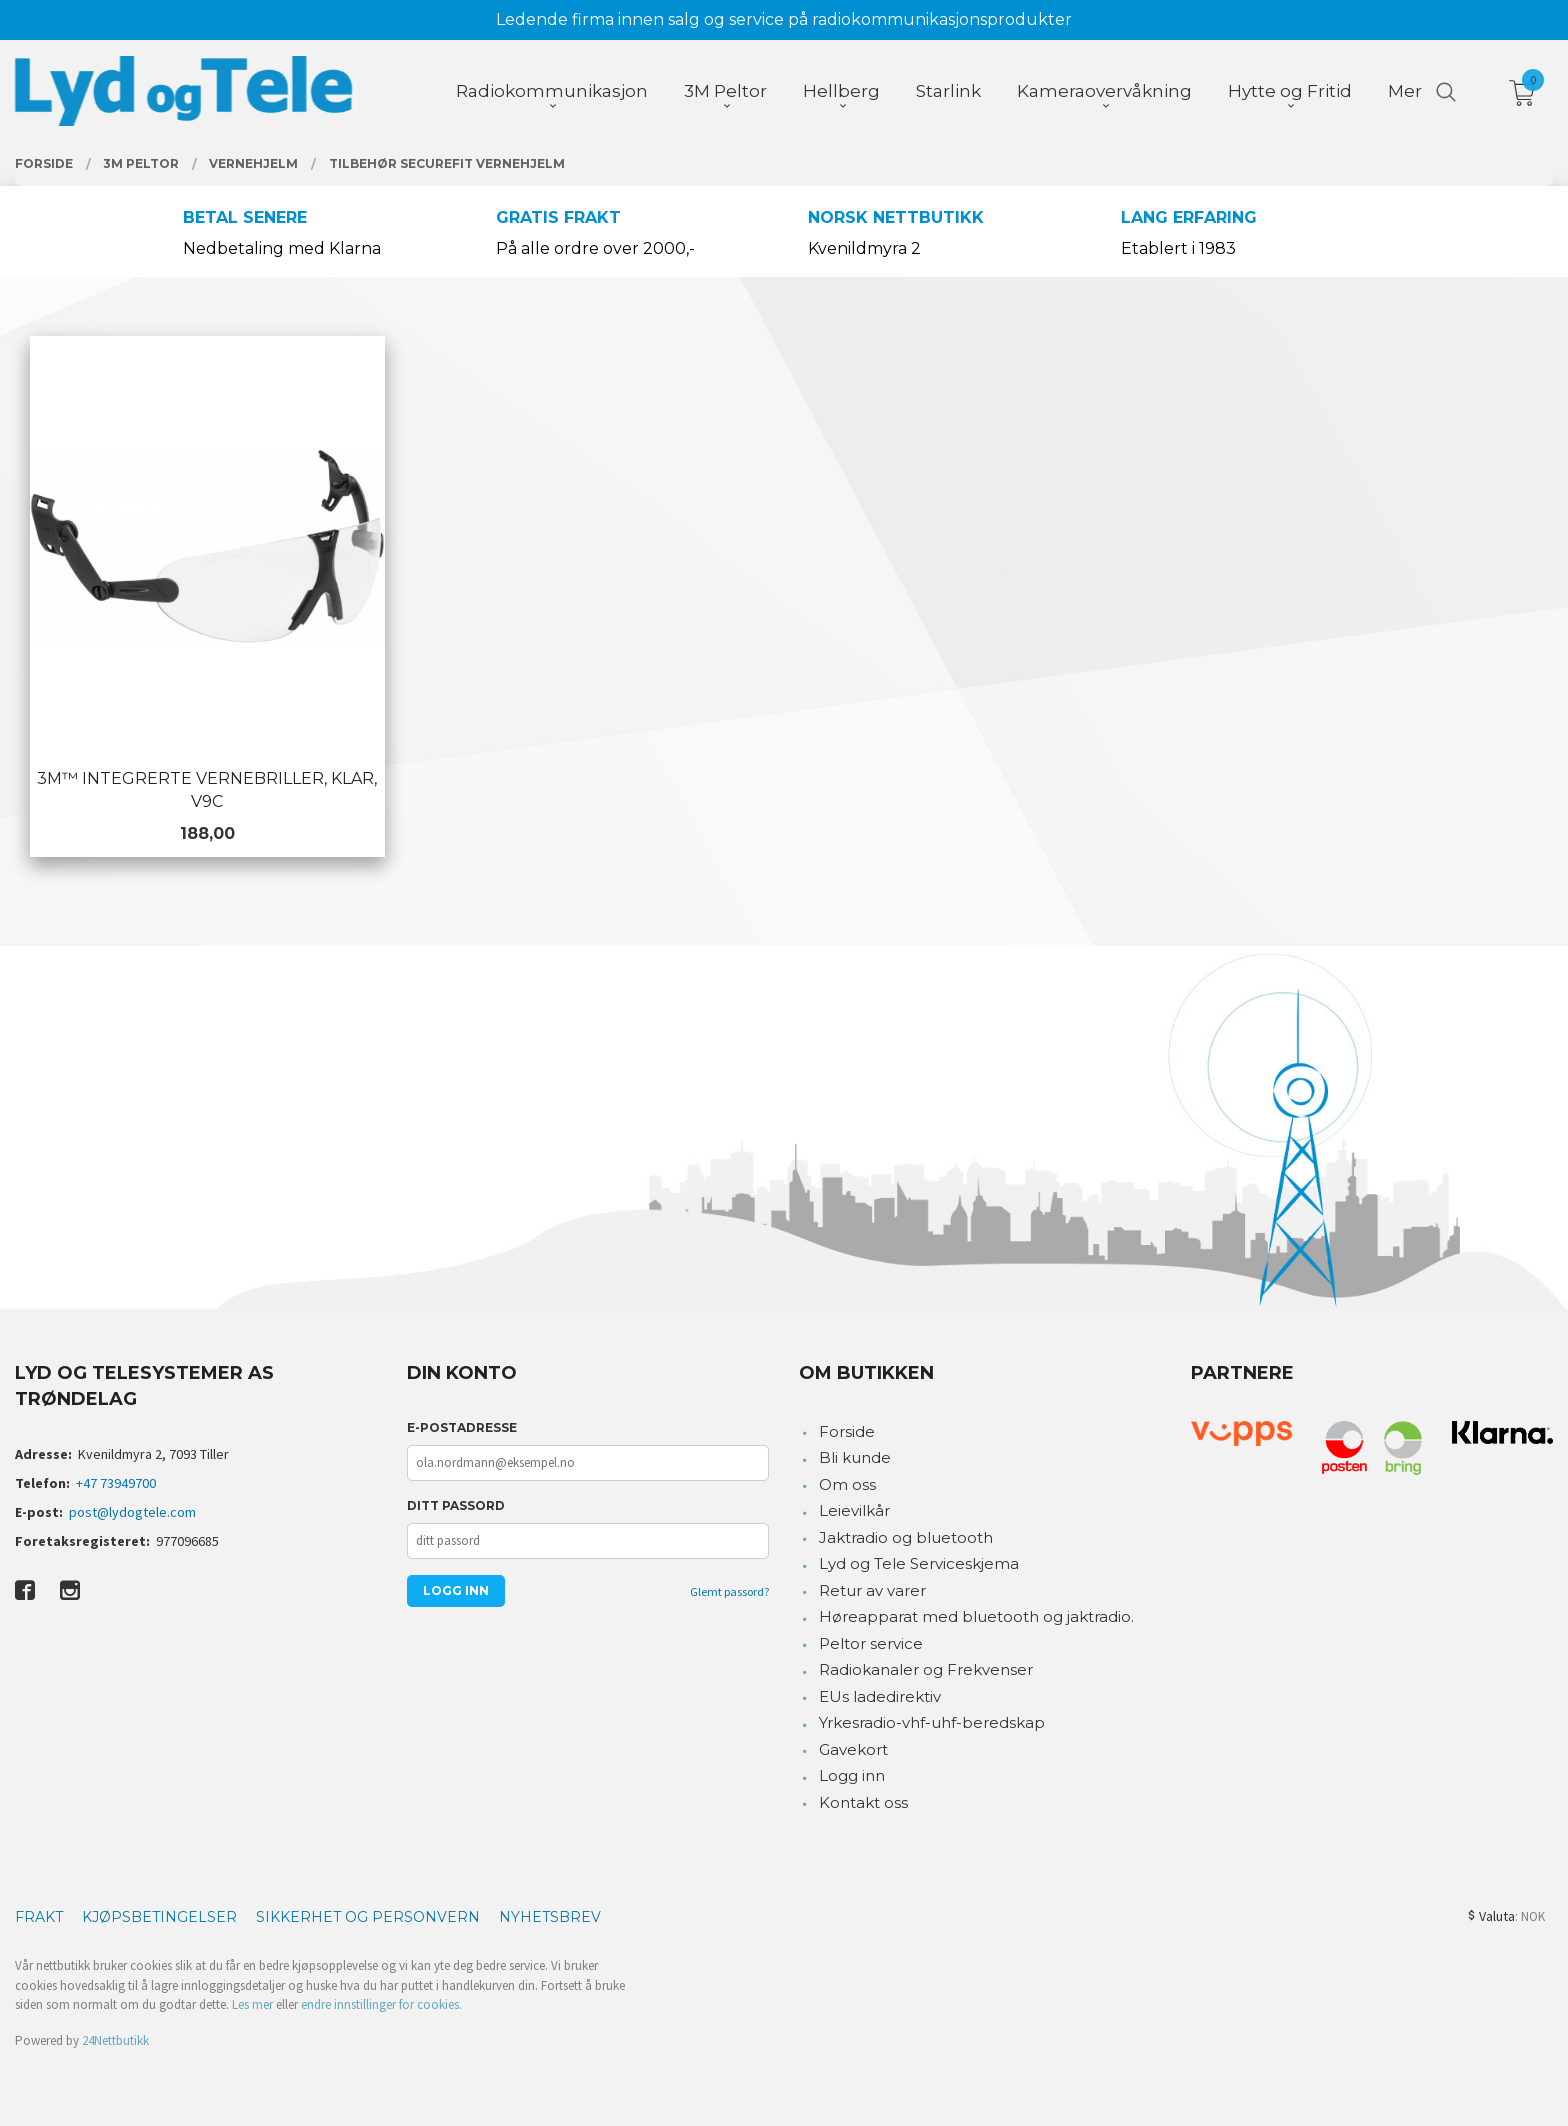  What do you see at coordinates (784, 19) in the screenshot?
I see `Ledende firma innen salg og service på radiokommunikasjonsprodukter` at bounding box center [784, 19].